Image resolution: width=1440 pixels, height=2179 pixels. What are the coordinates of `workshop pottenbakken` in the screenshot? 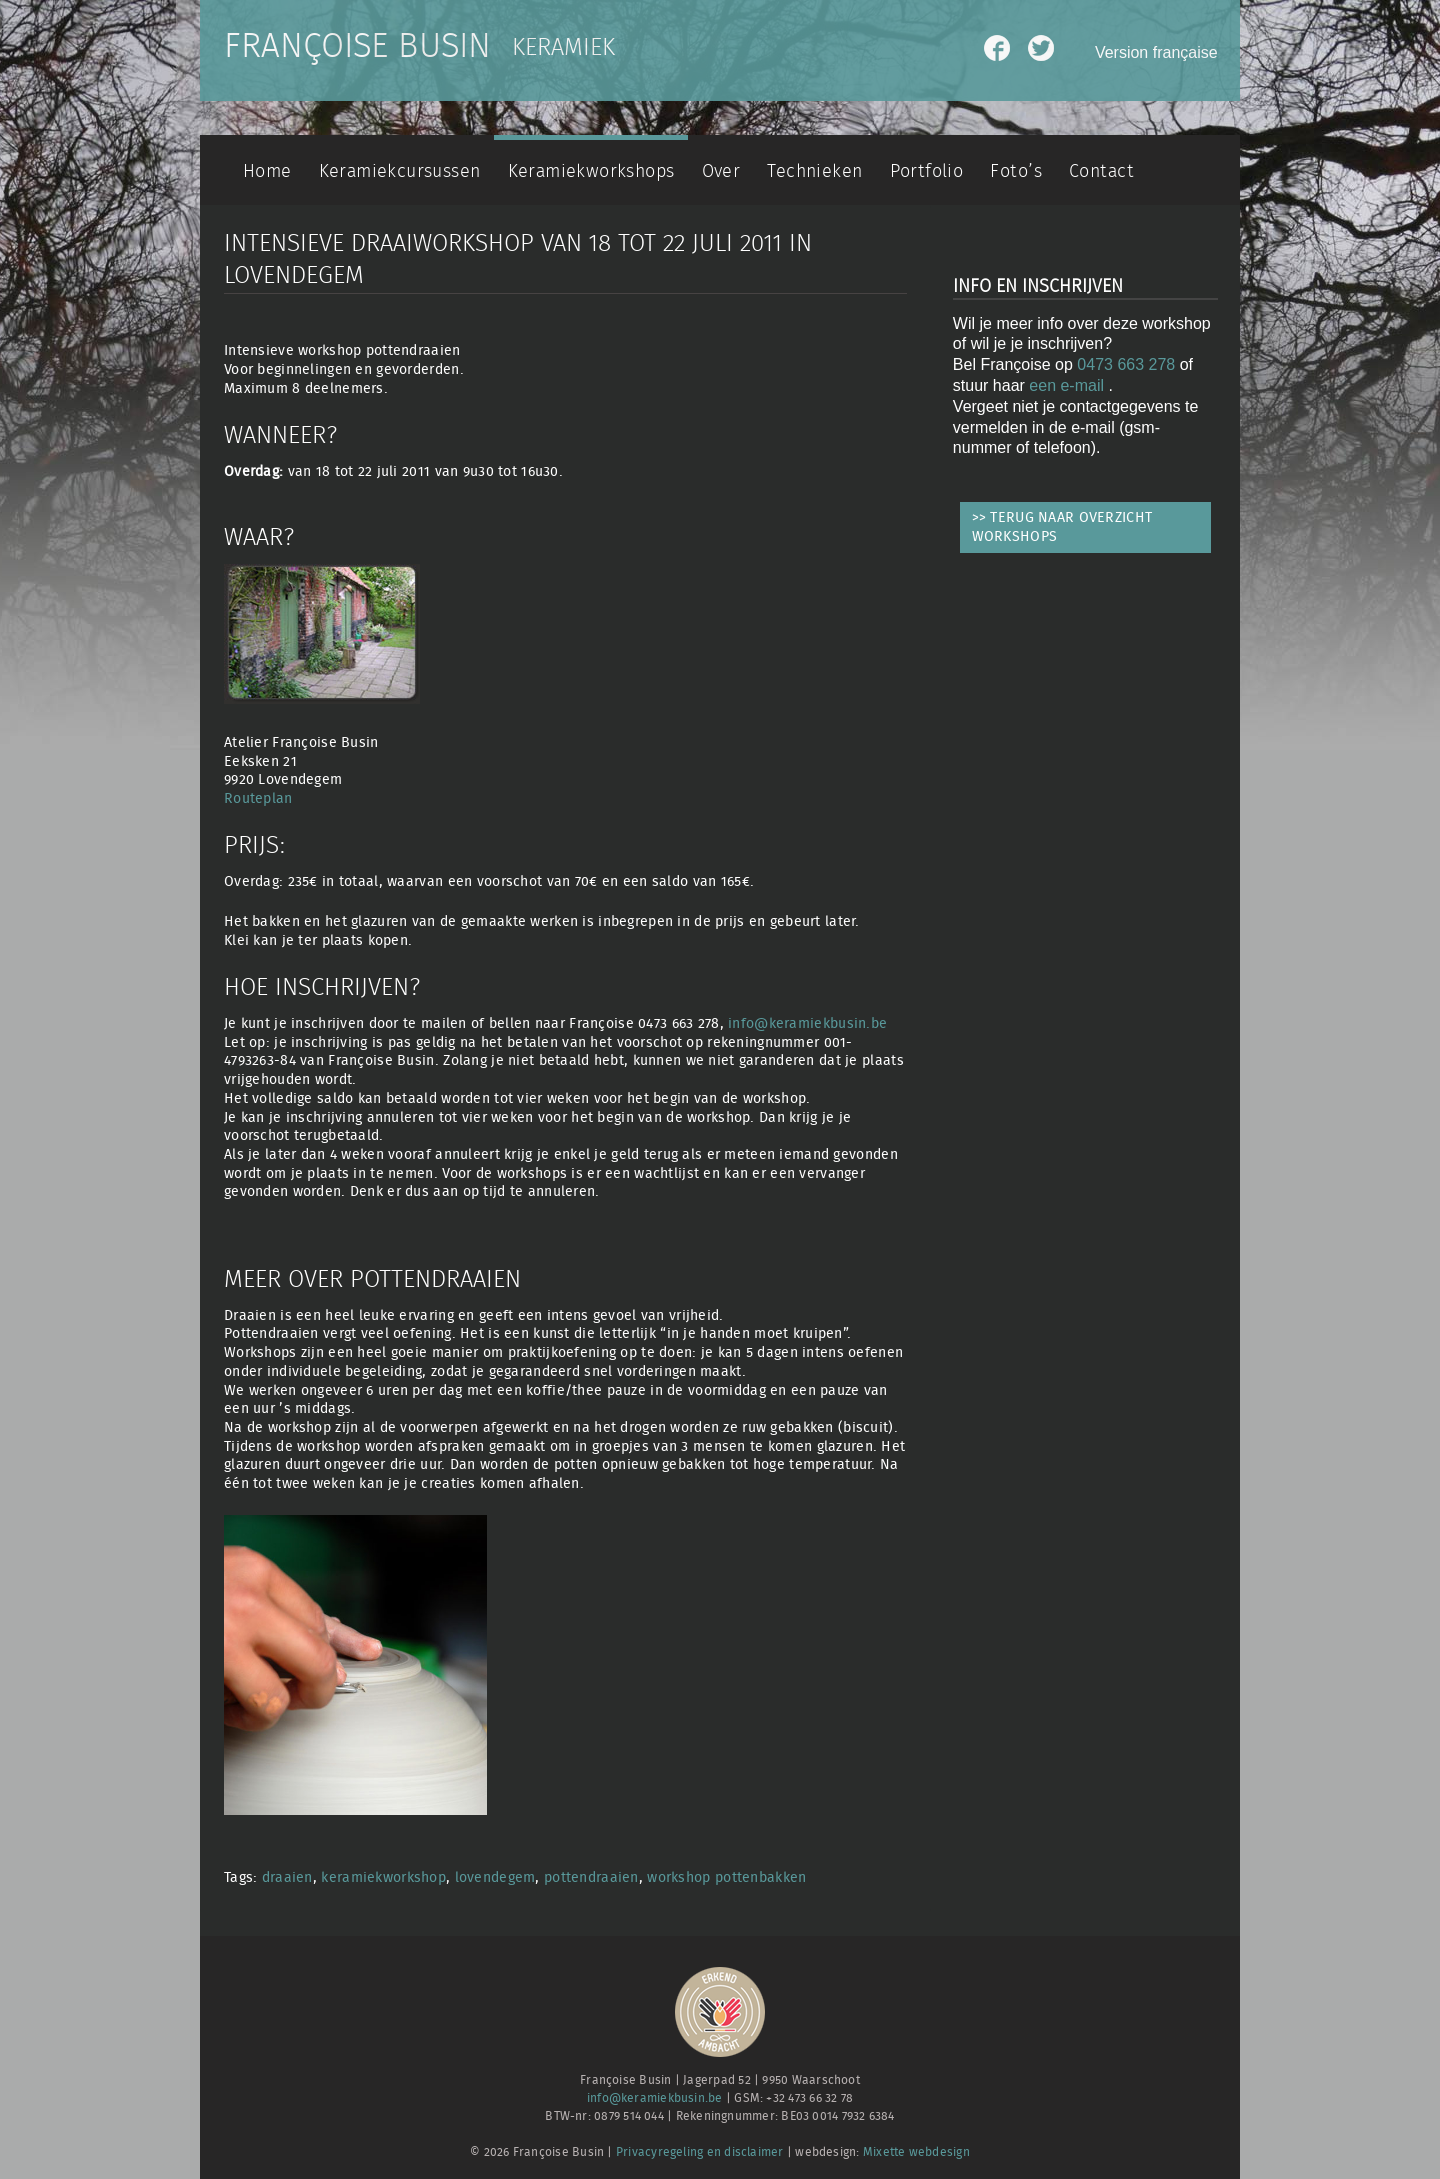 It's located at (726, 1877).